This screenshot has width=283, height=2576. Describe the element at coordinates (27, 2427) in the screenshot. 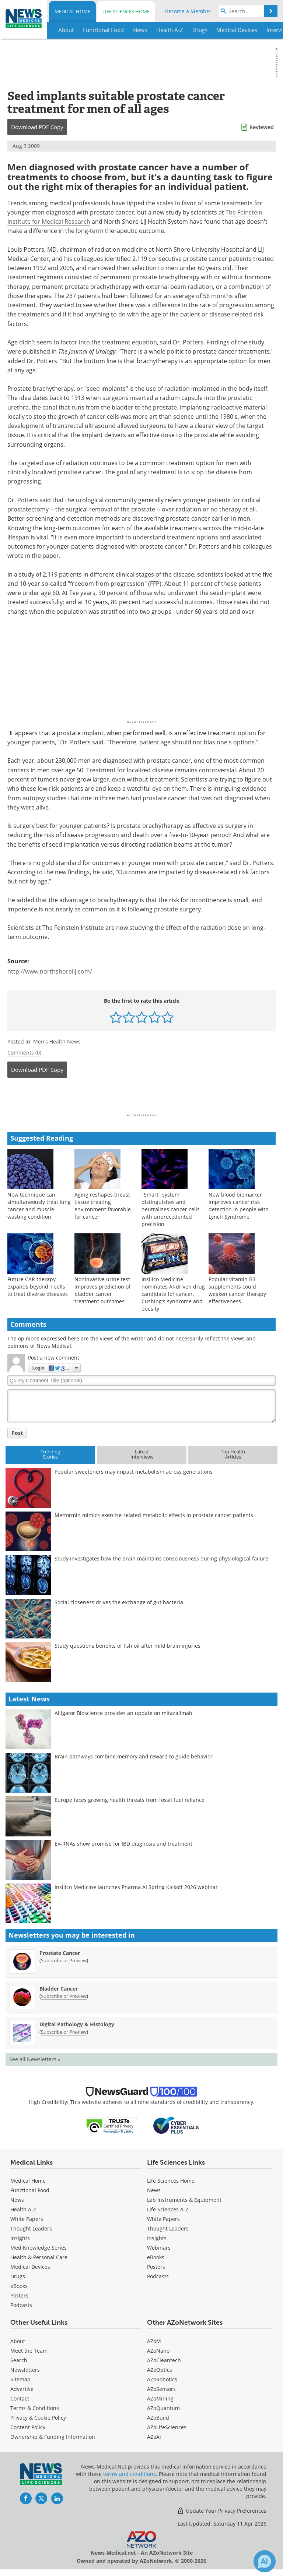

I see `Content Policy [Medical Content Policy]` at that location.